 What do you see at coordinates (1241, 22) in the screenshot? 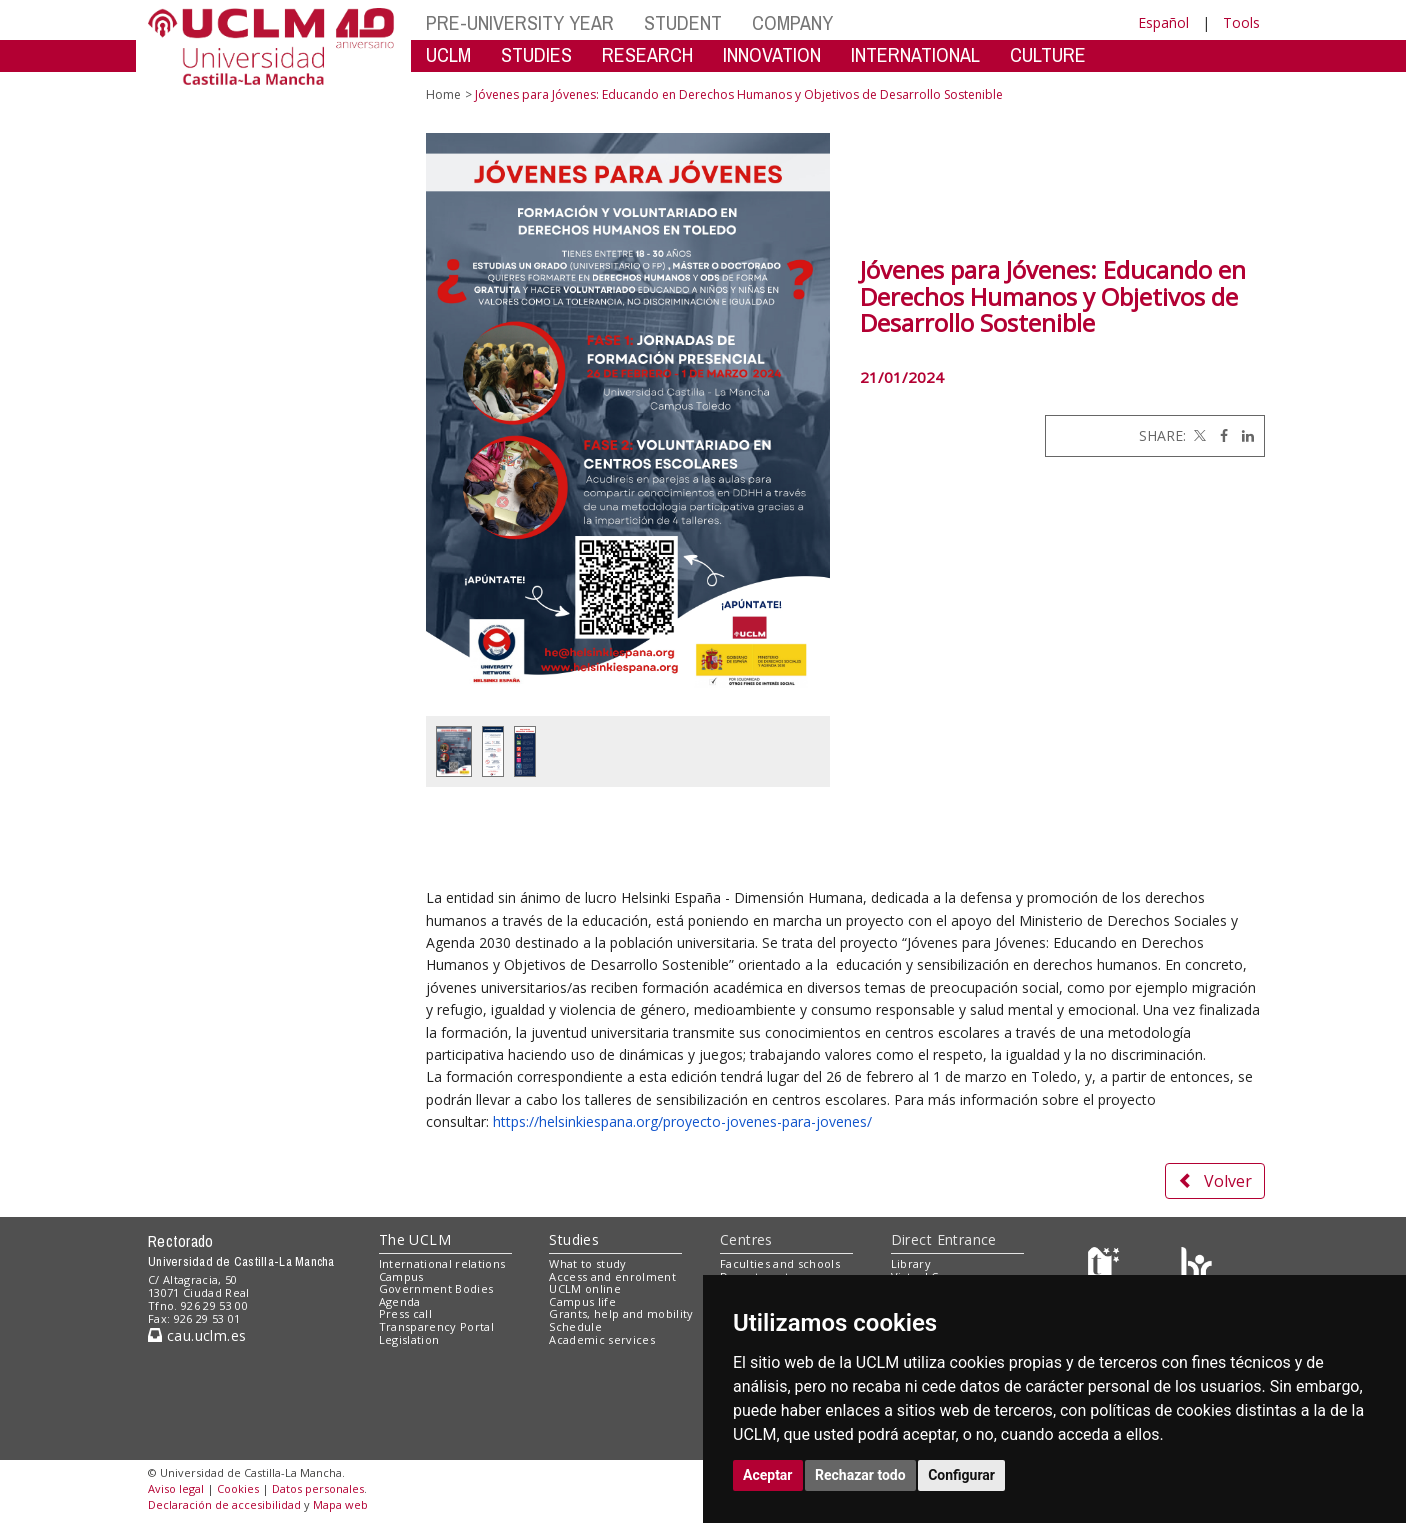
I see `Tools` at bounding box center [1241, 22].